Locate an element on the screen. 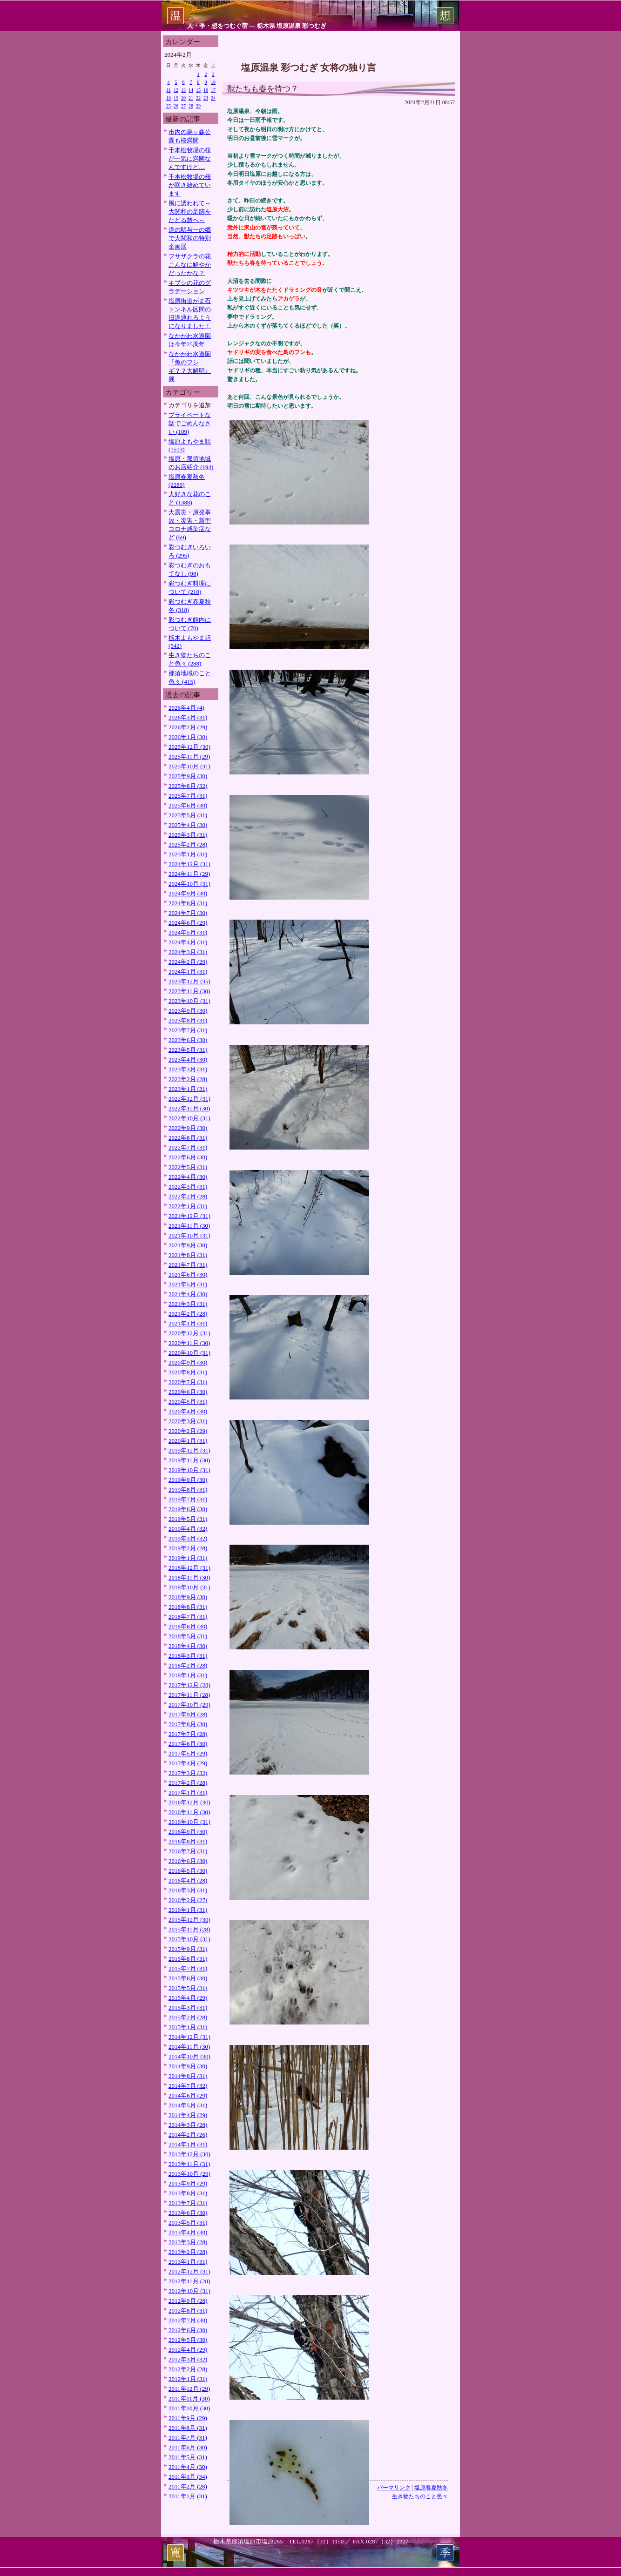  2020年6月 (30) is located at coordinates (188, 1391).